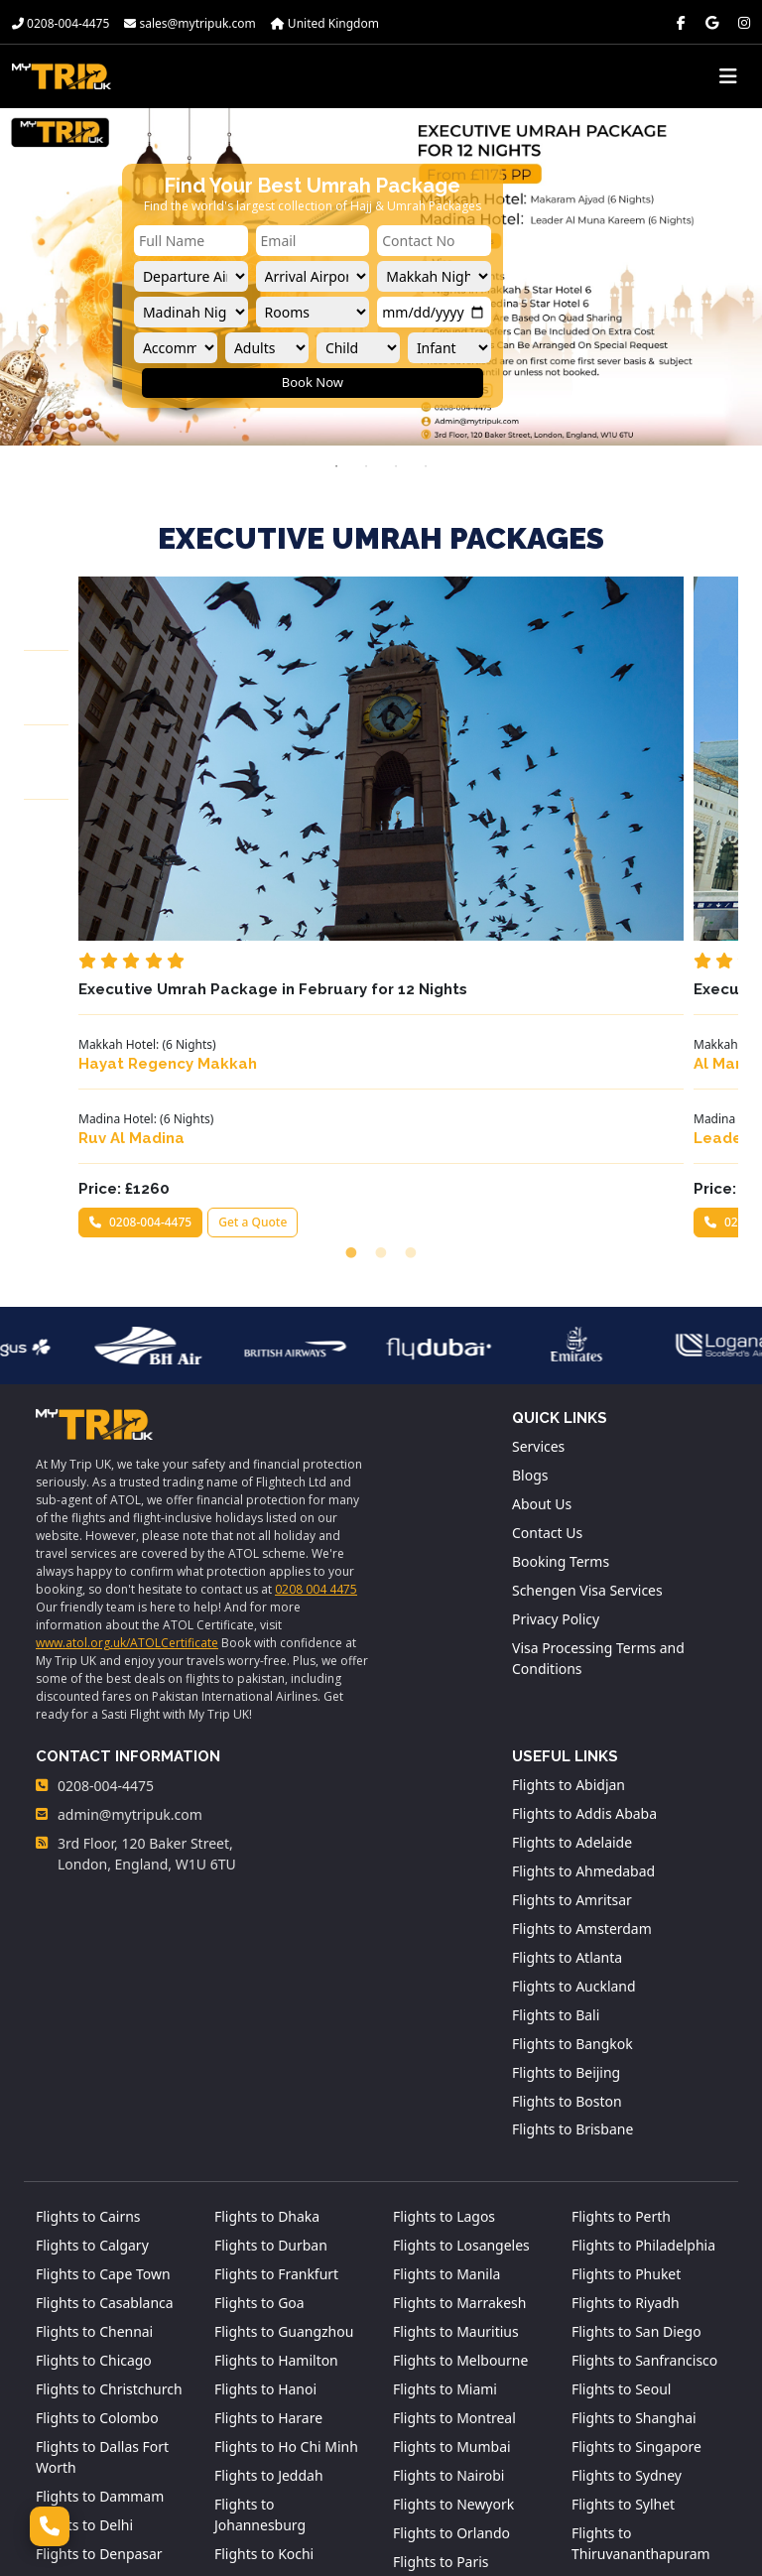  I want to click on Flights to Perth, so click(621, 2014).